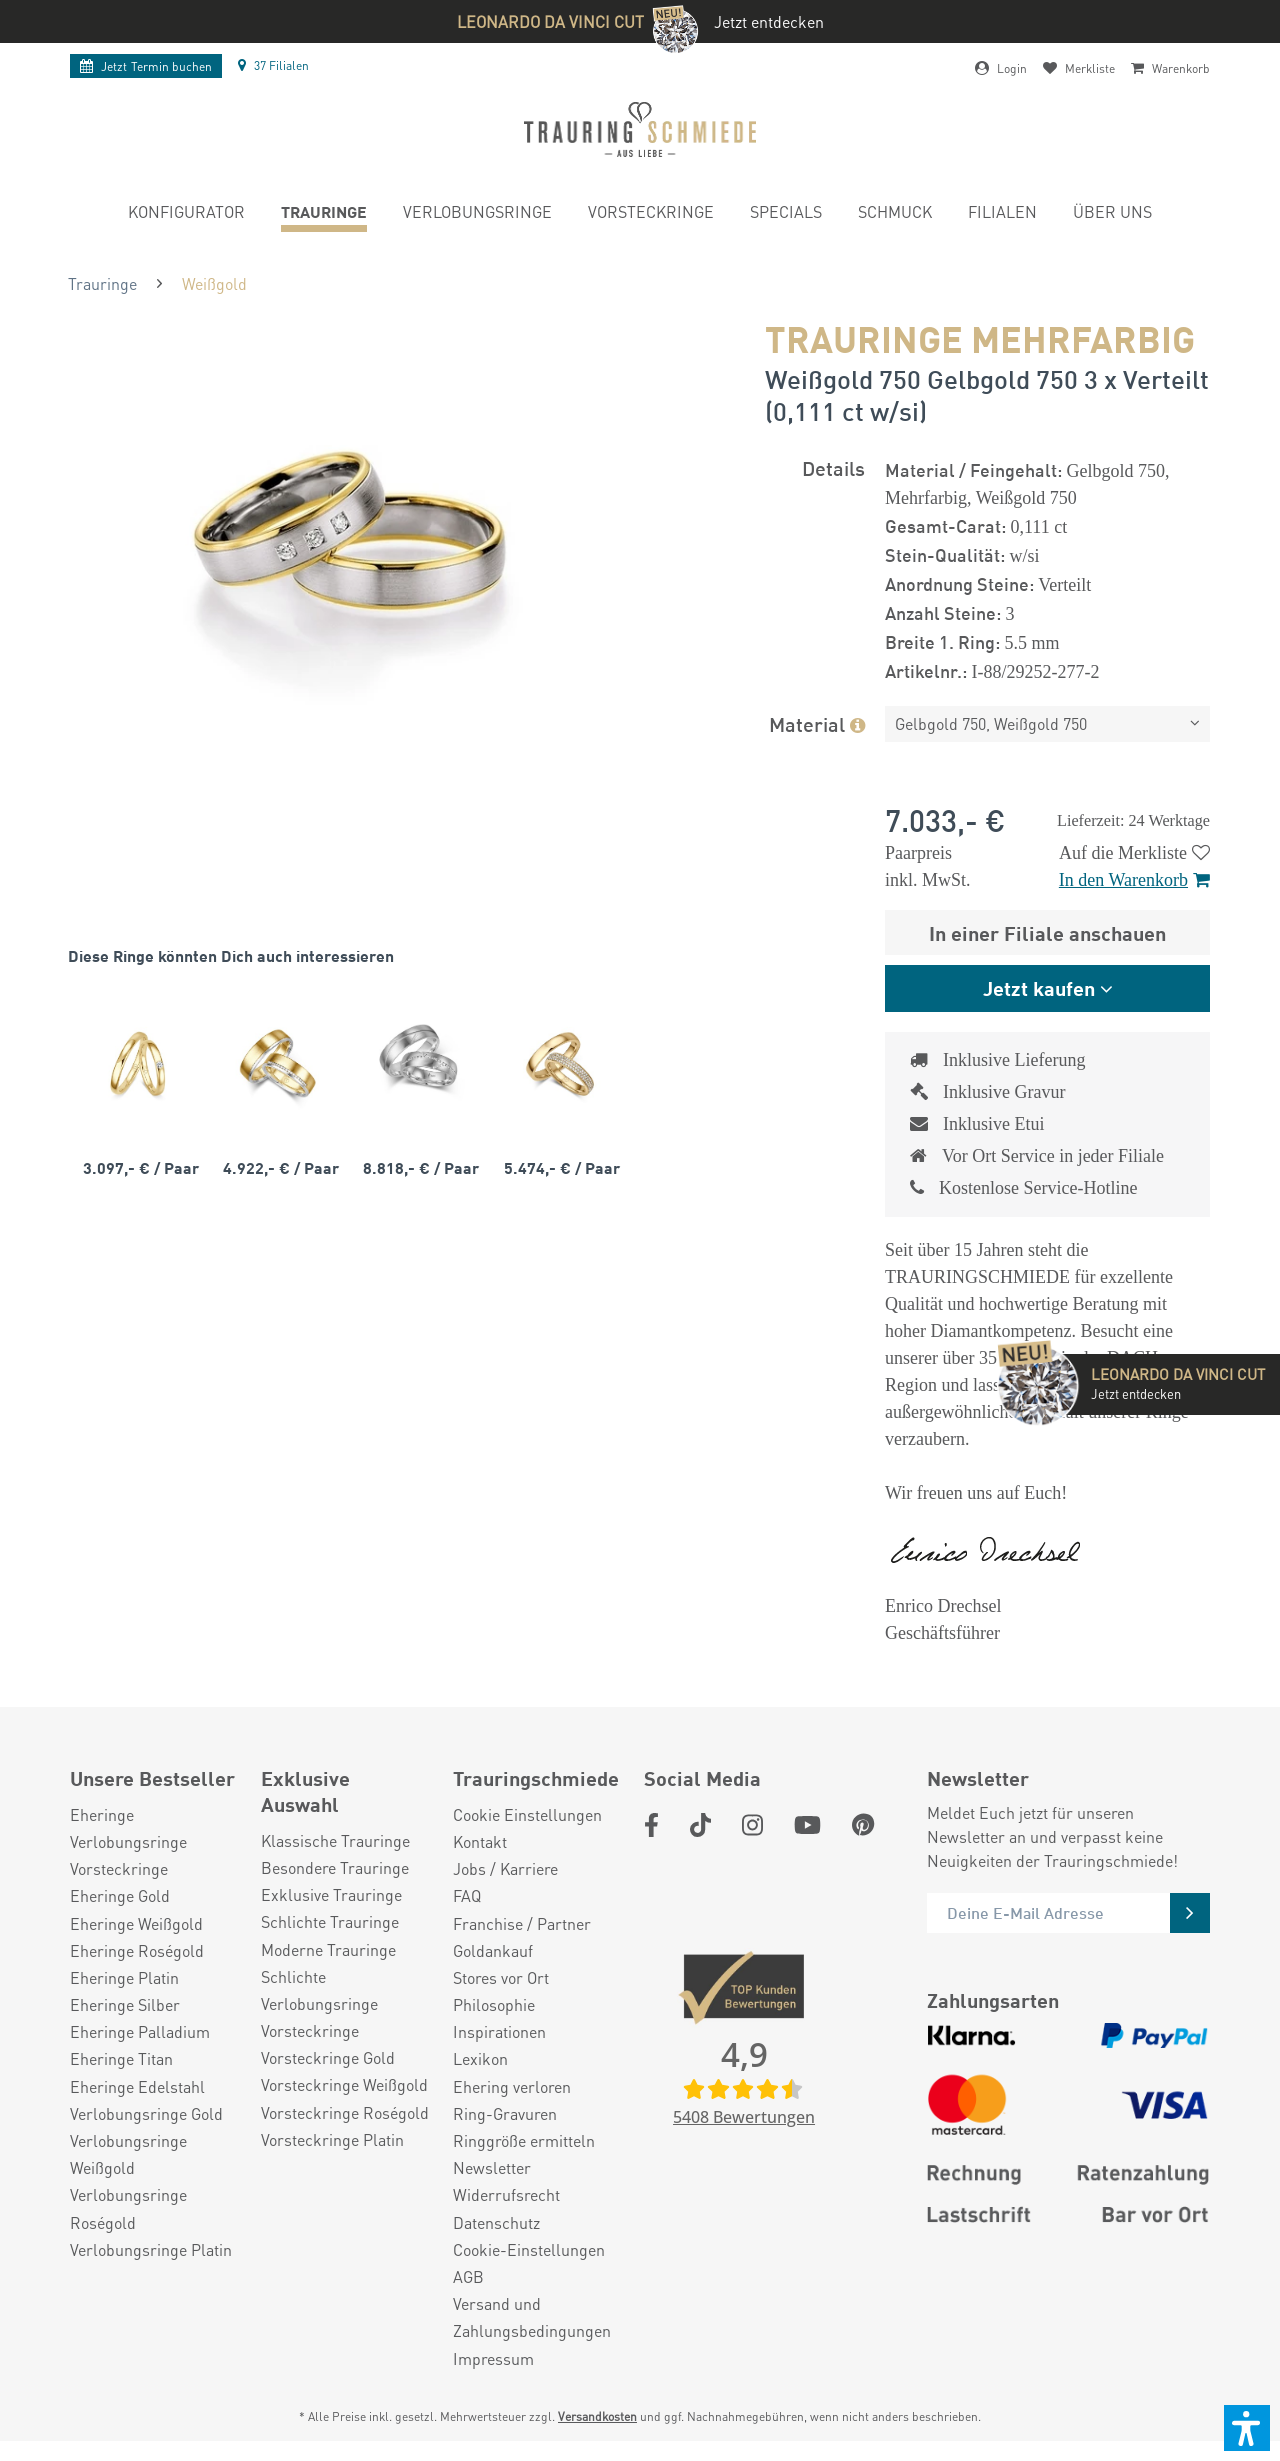  I want to click on Exklusive Trauringe, so click(331, 1894).